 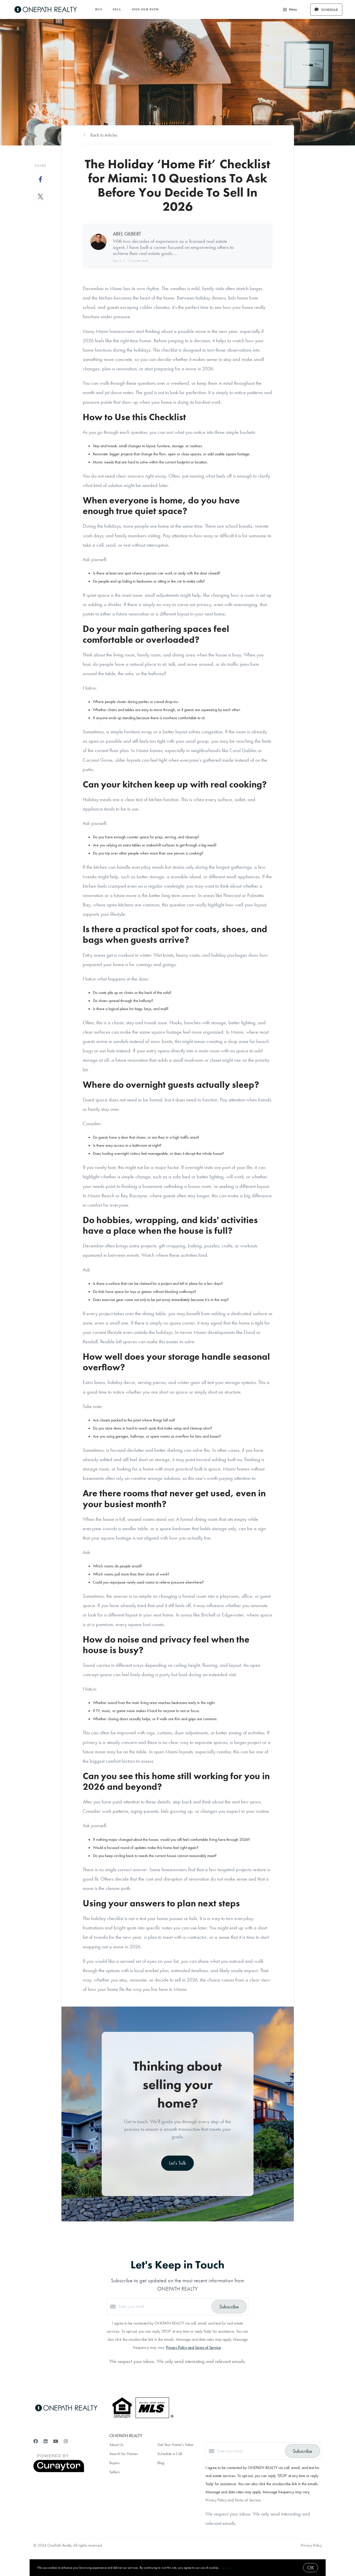 I want to click on [Enter your email], so click(x=164, y=2306).